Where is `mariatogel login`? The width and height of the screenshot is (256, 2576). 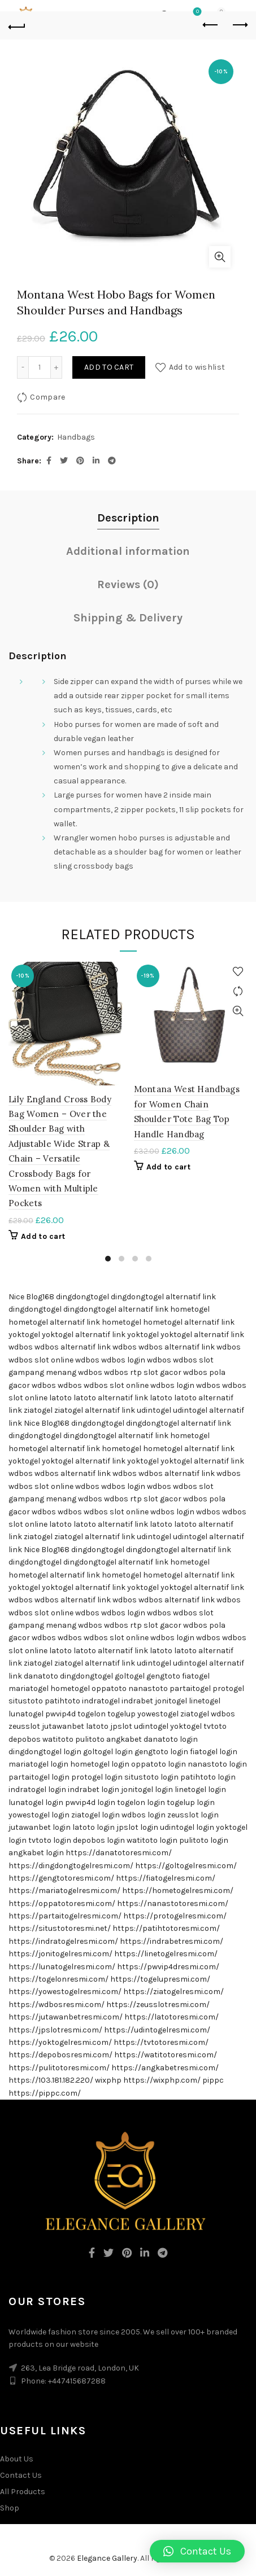 mariatogel login is located at coordinates (38, 1764).